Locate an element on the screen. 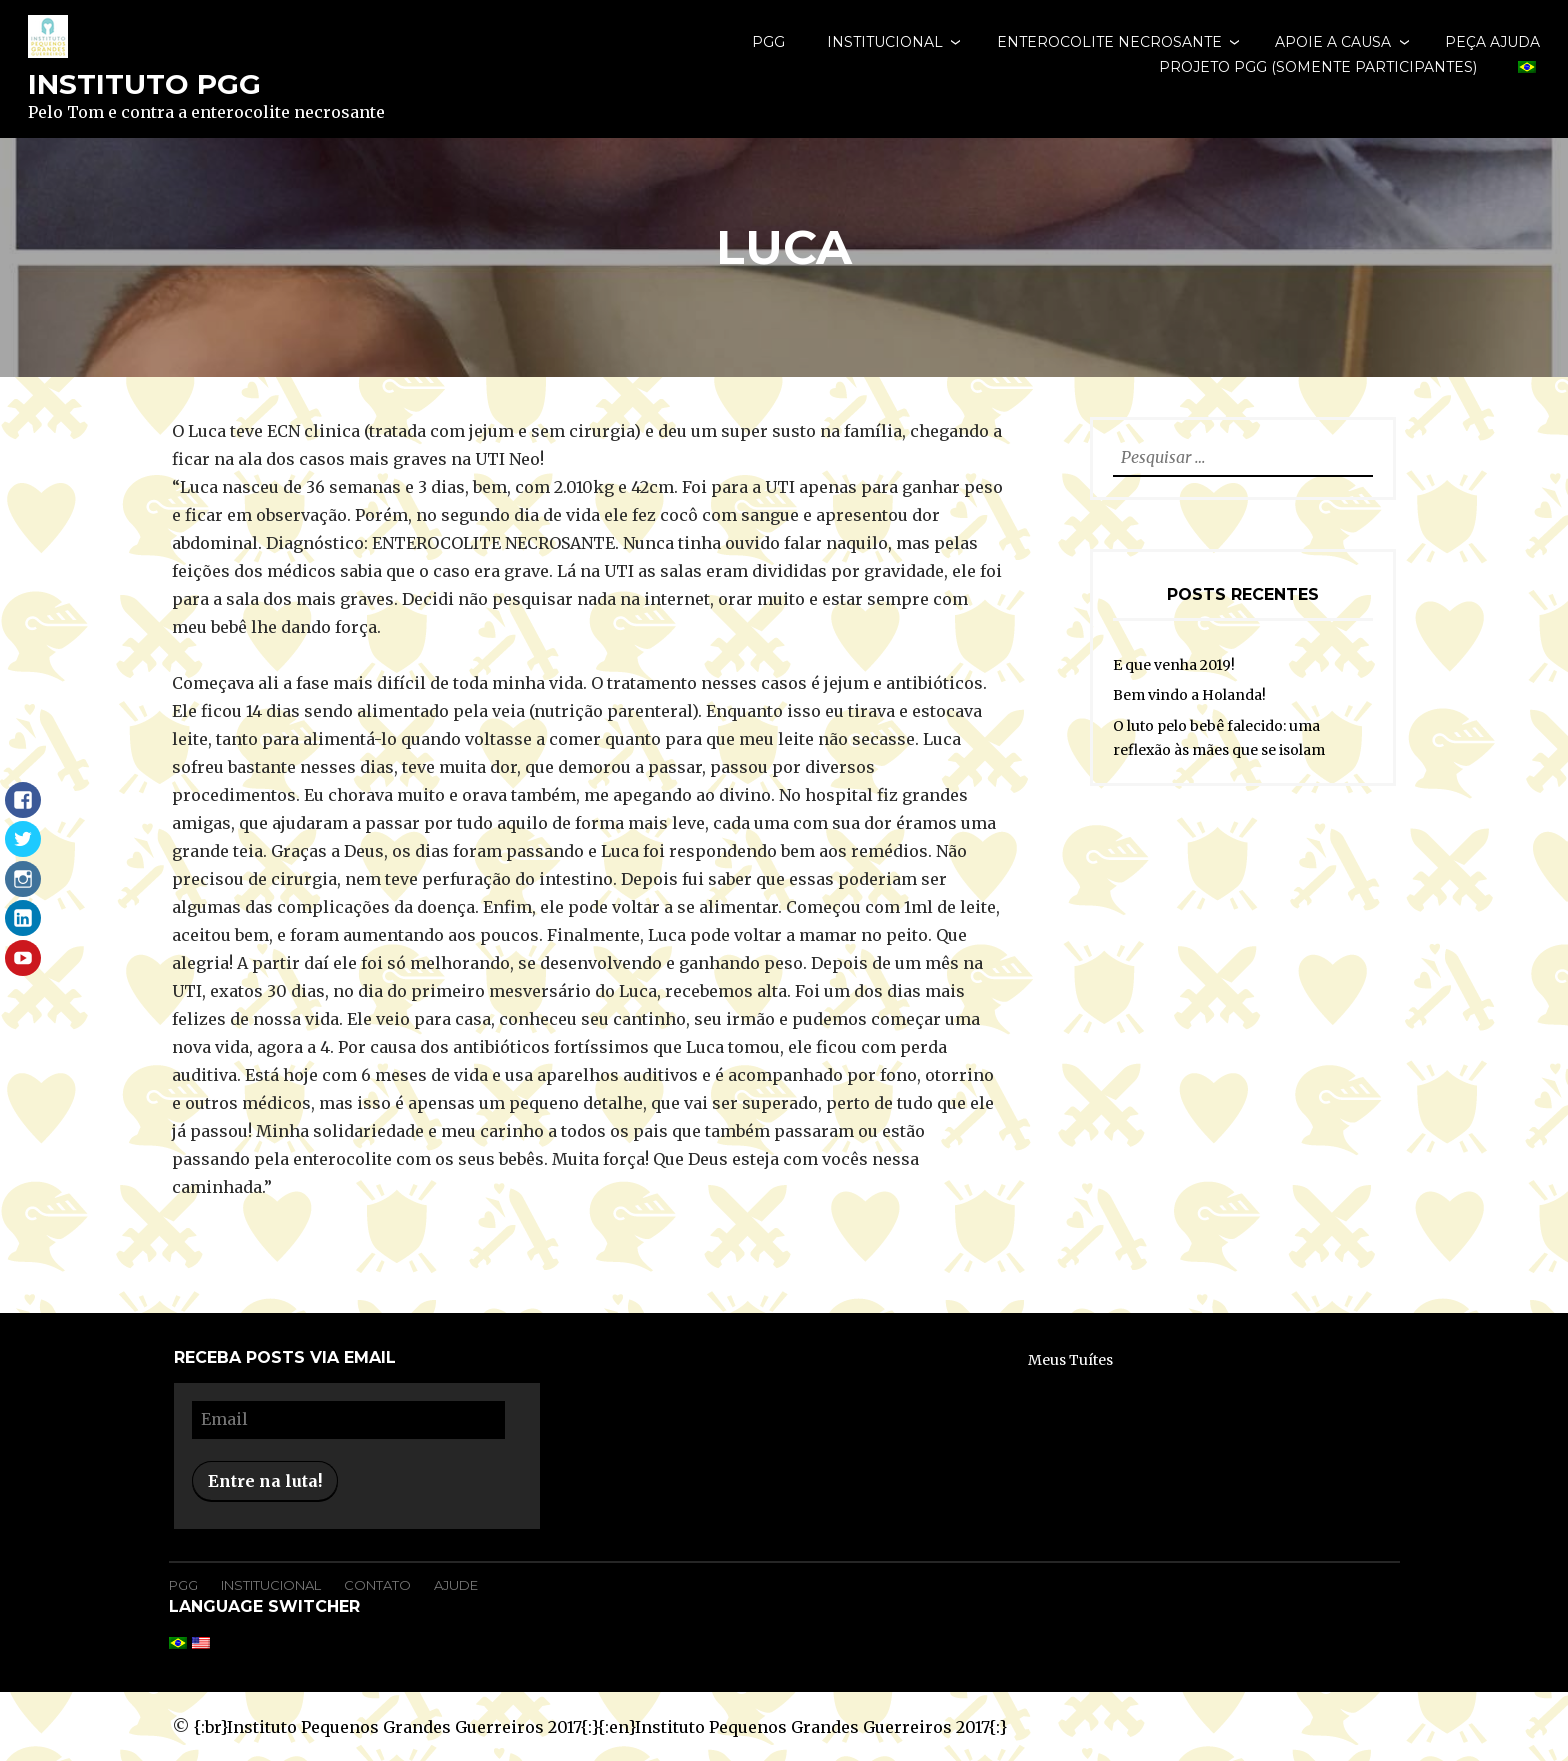  Instituto PGG is located at coordinates (144, 84).